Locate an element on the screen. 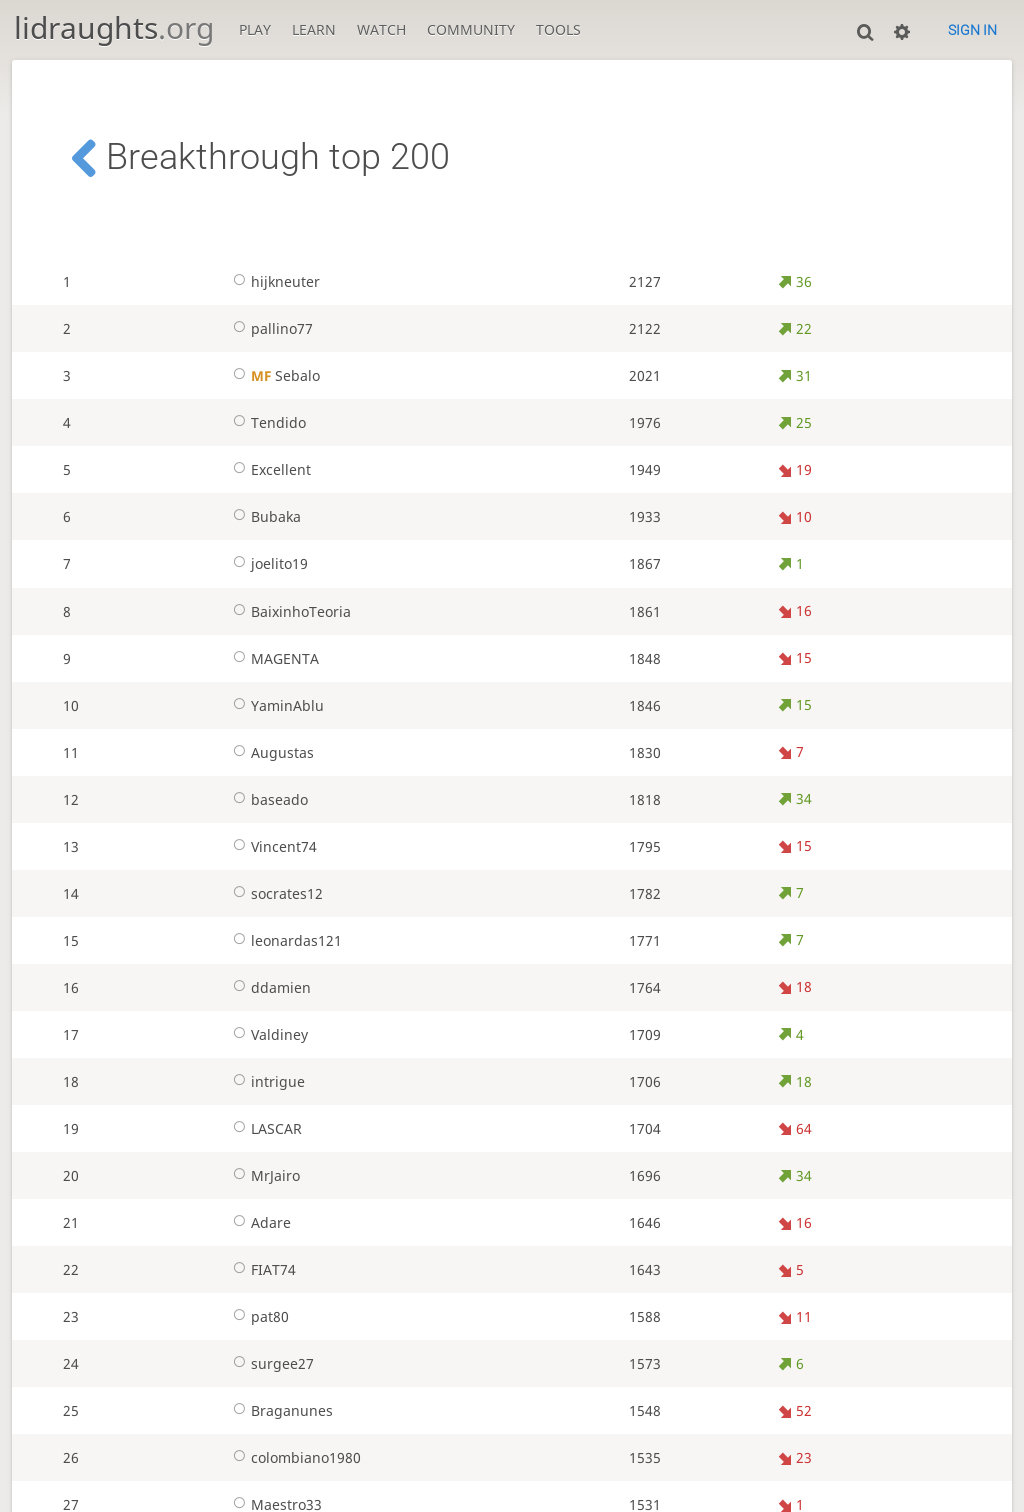 This screenshot has height=1512, width=1024. Vincent74 is located at coordinates (271, 846).